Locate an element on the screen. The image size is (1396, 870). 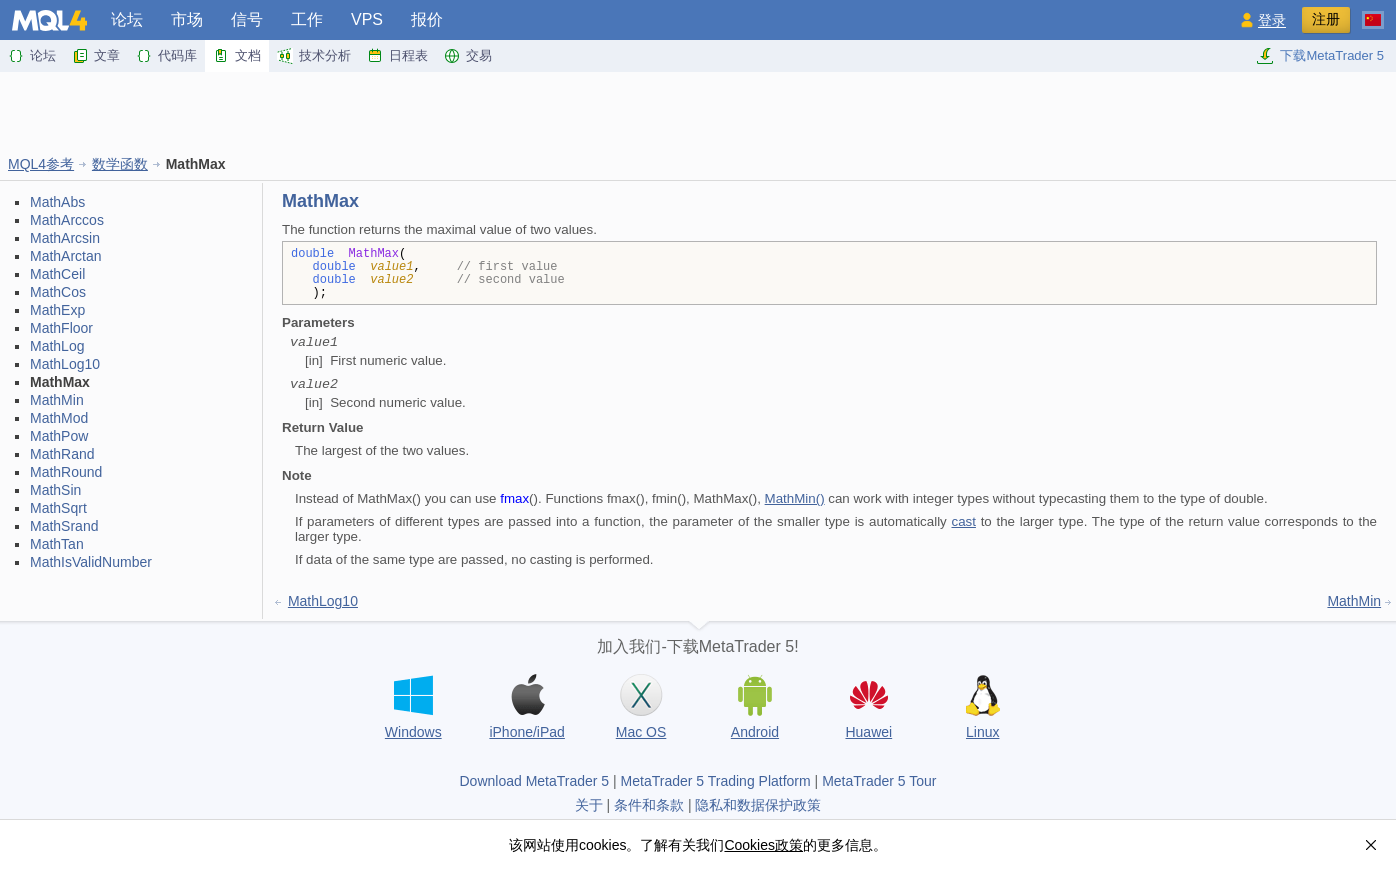
MathCos is located at coordinates (58, 292).